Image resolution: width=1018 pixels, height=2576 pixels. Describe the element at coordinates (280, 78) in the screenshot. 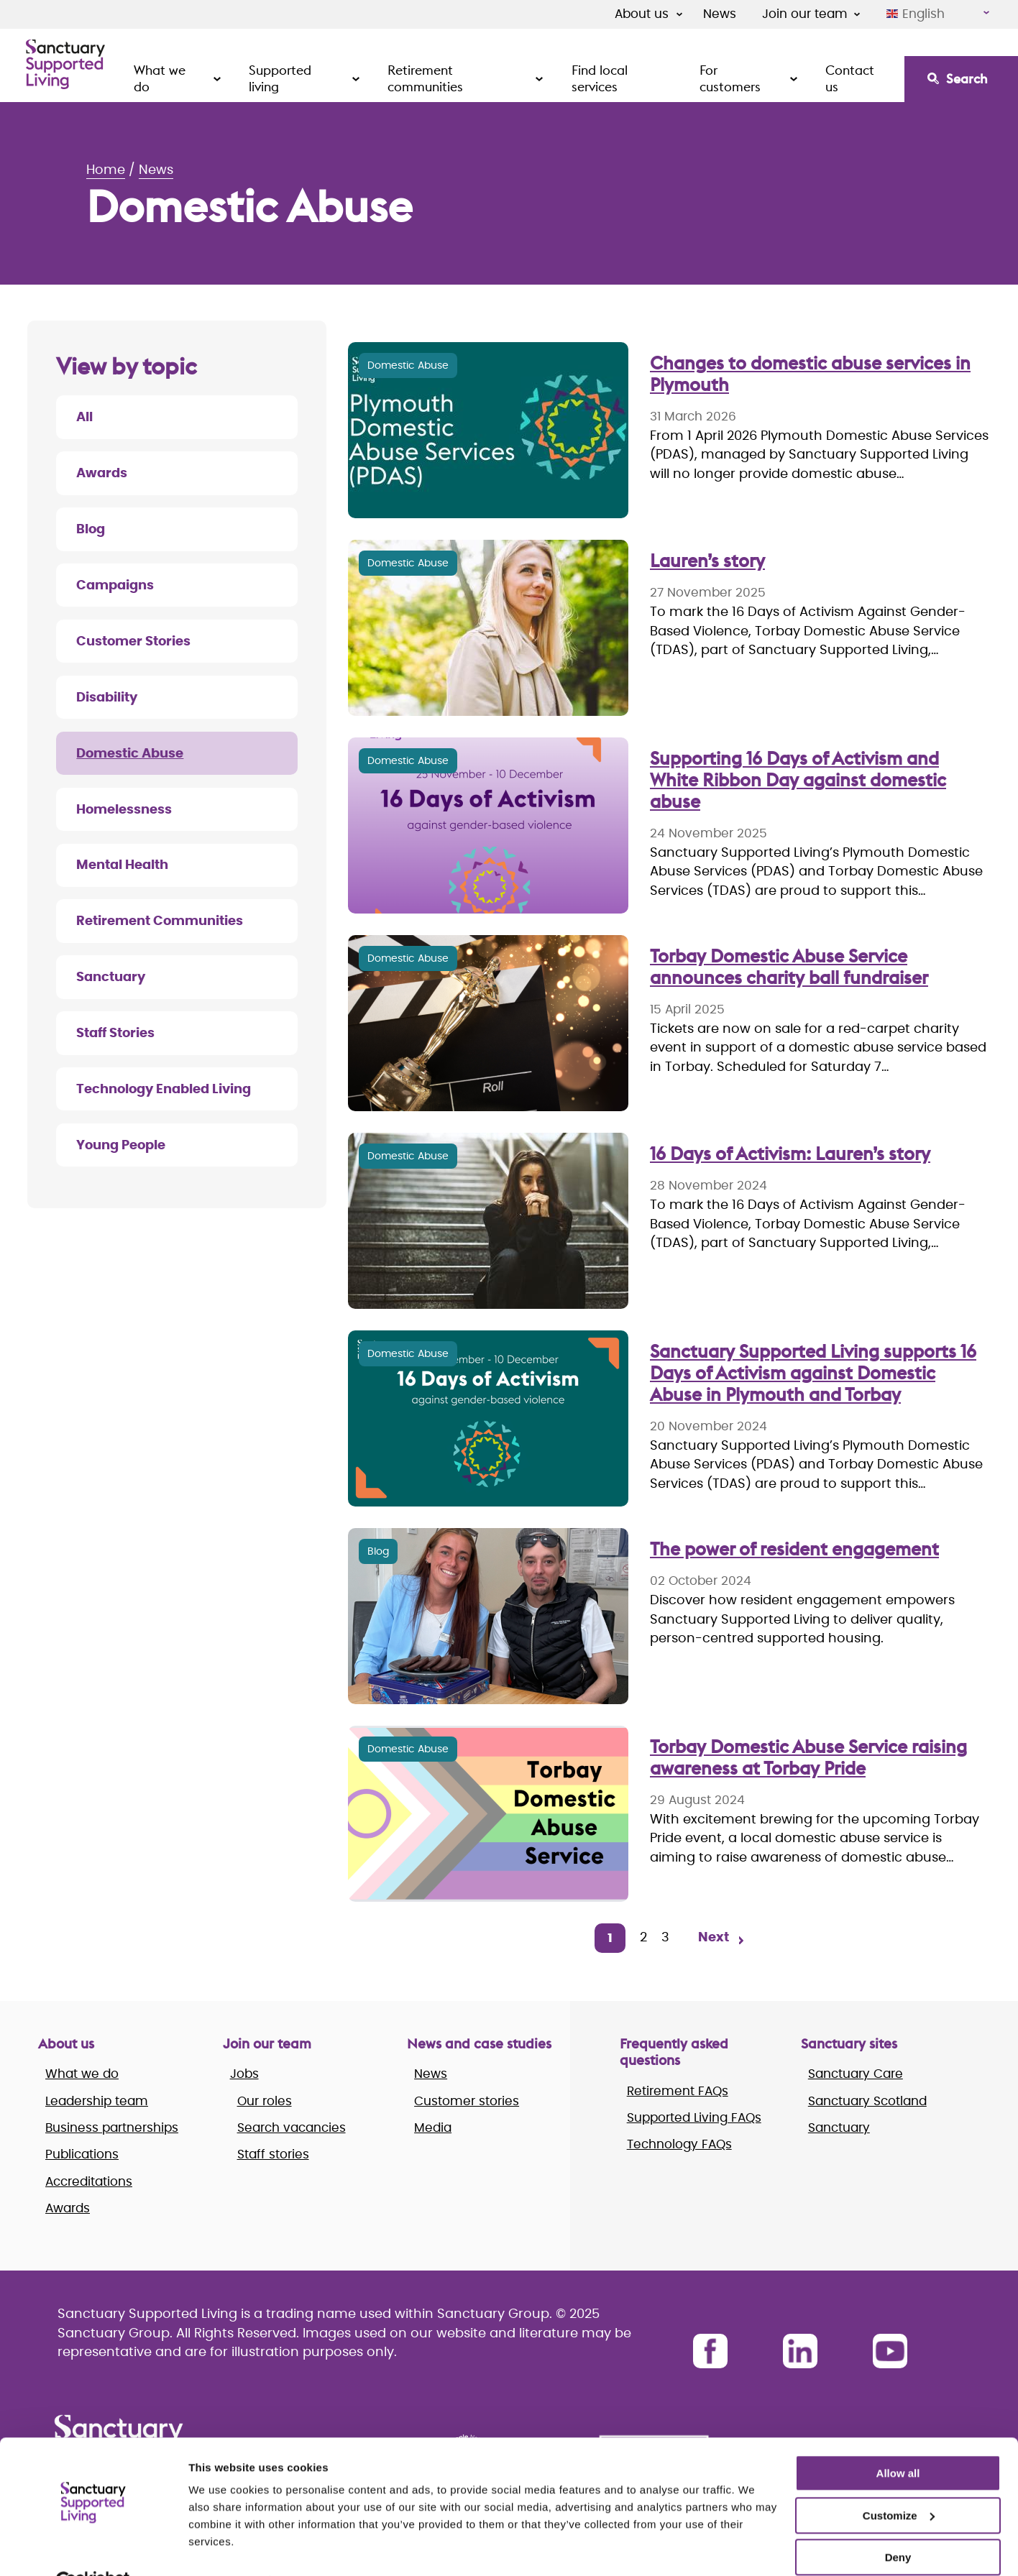

I see `Supported living` at that location.